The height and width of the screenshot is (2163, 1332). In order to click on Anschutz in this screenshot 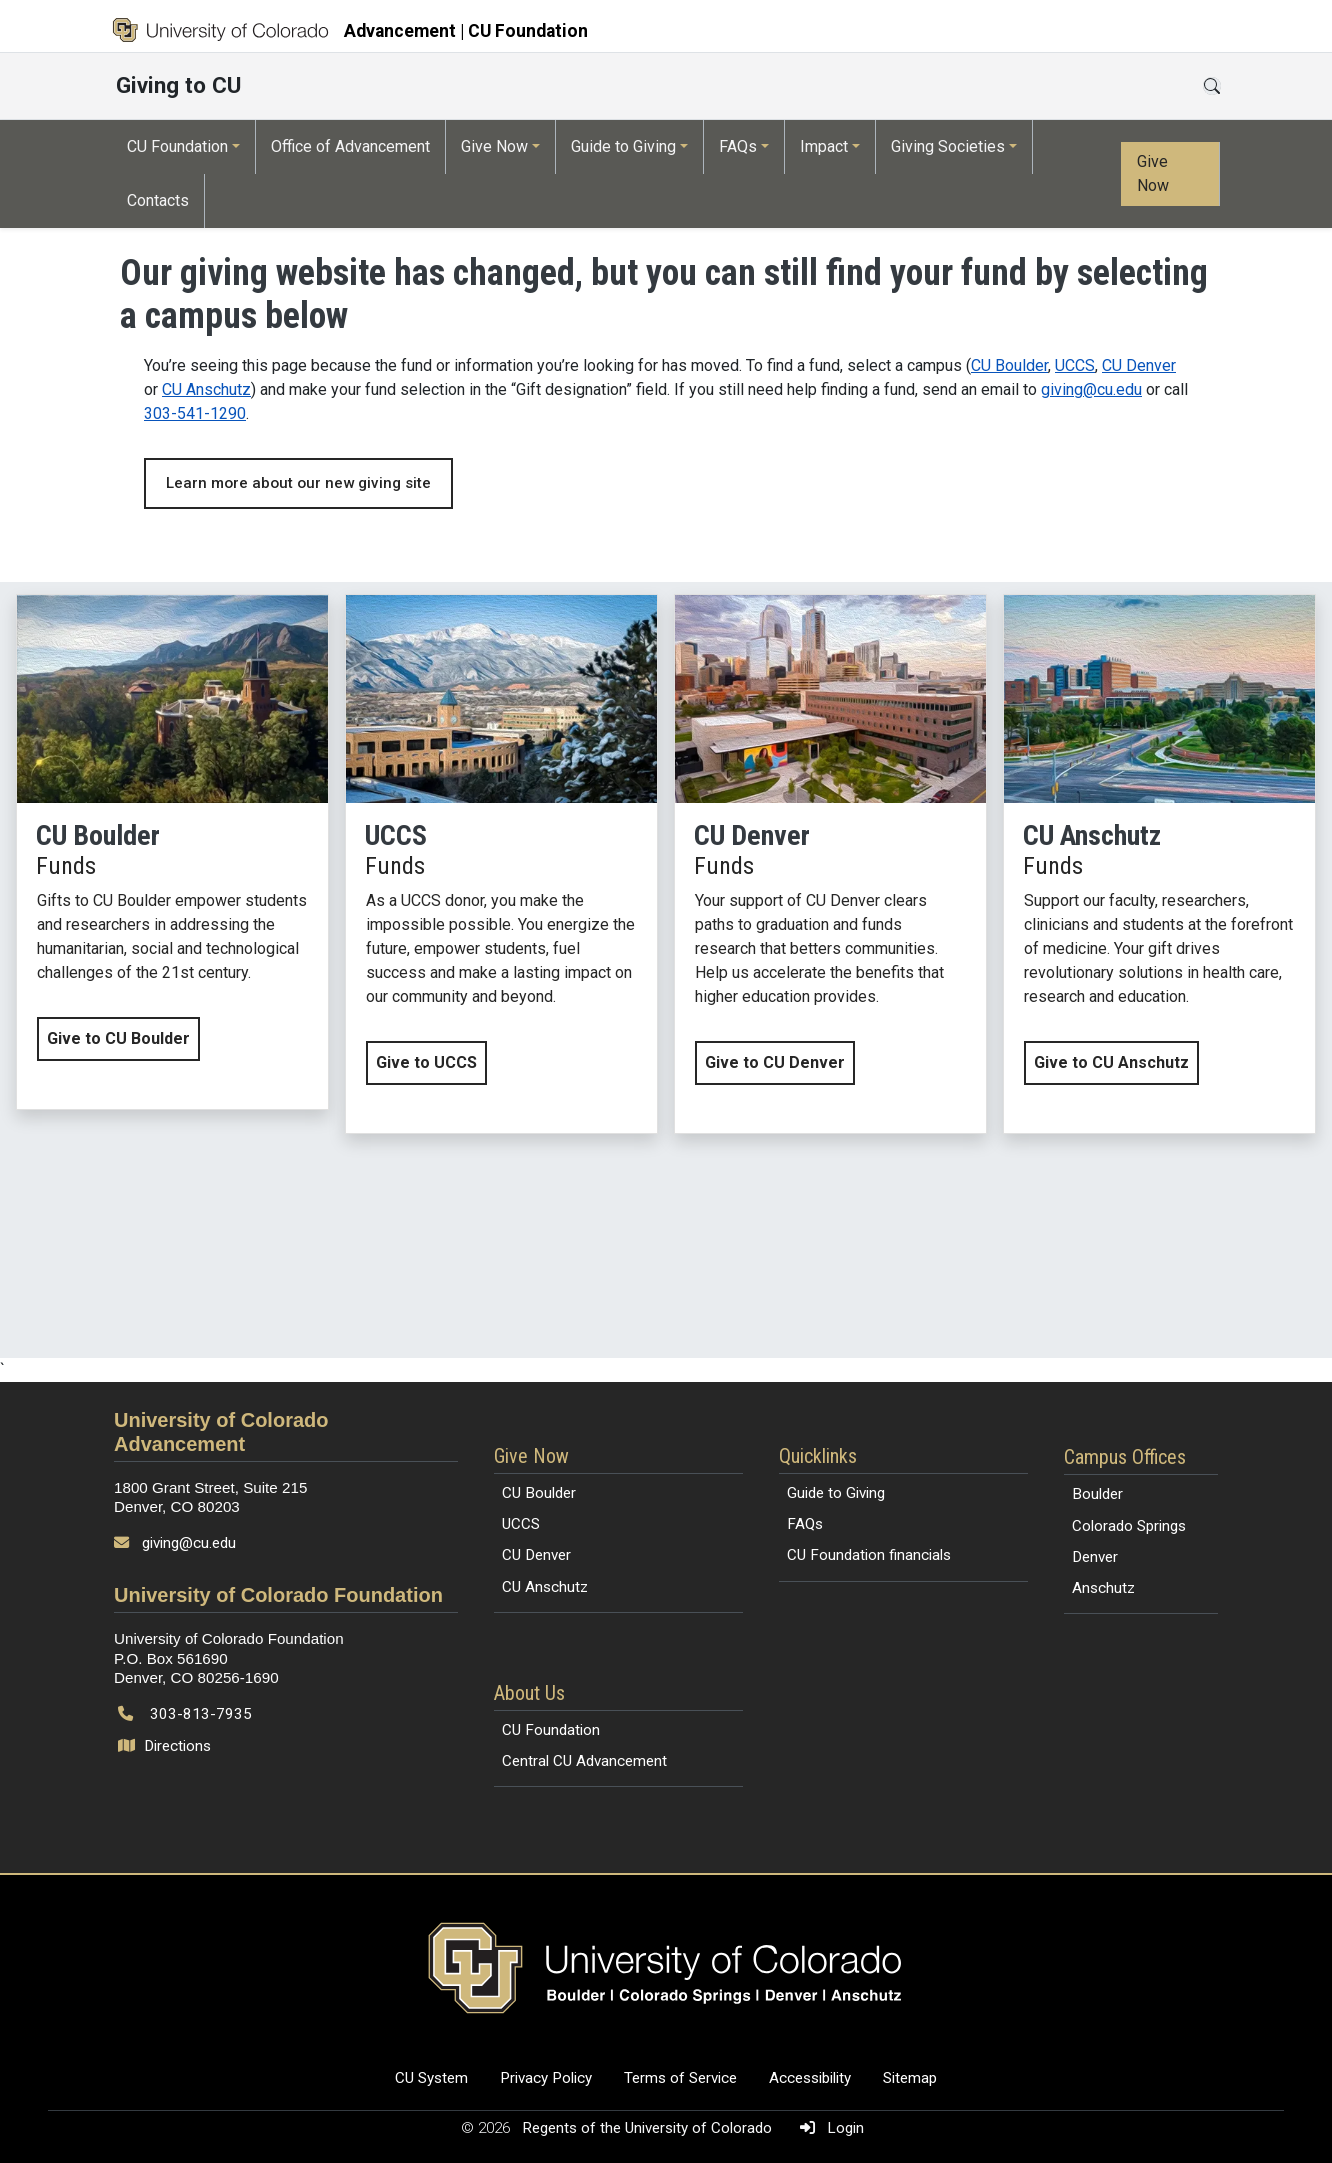, I will do `click(1103, 1588)`.